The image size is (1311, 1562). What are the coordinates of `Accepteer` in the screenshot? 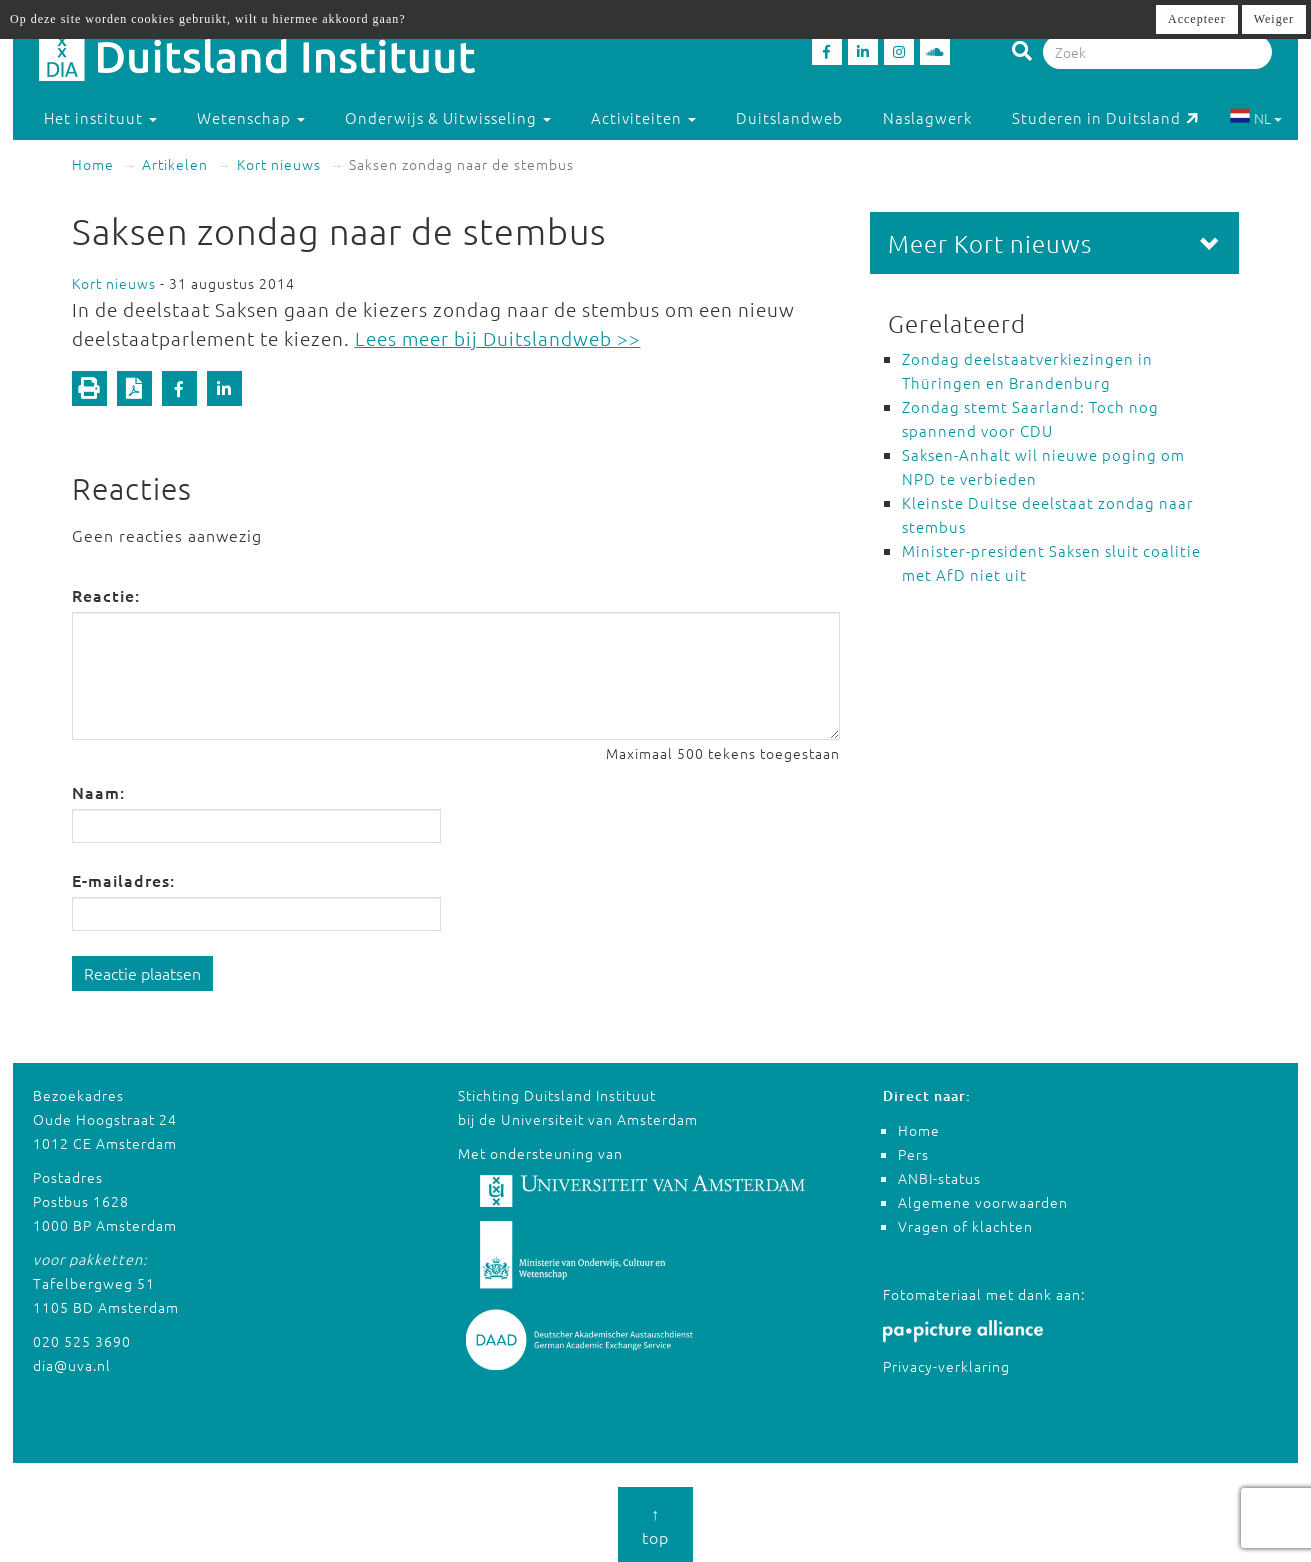 It's located at (1197, 19).